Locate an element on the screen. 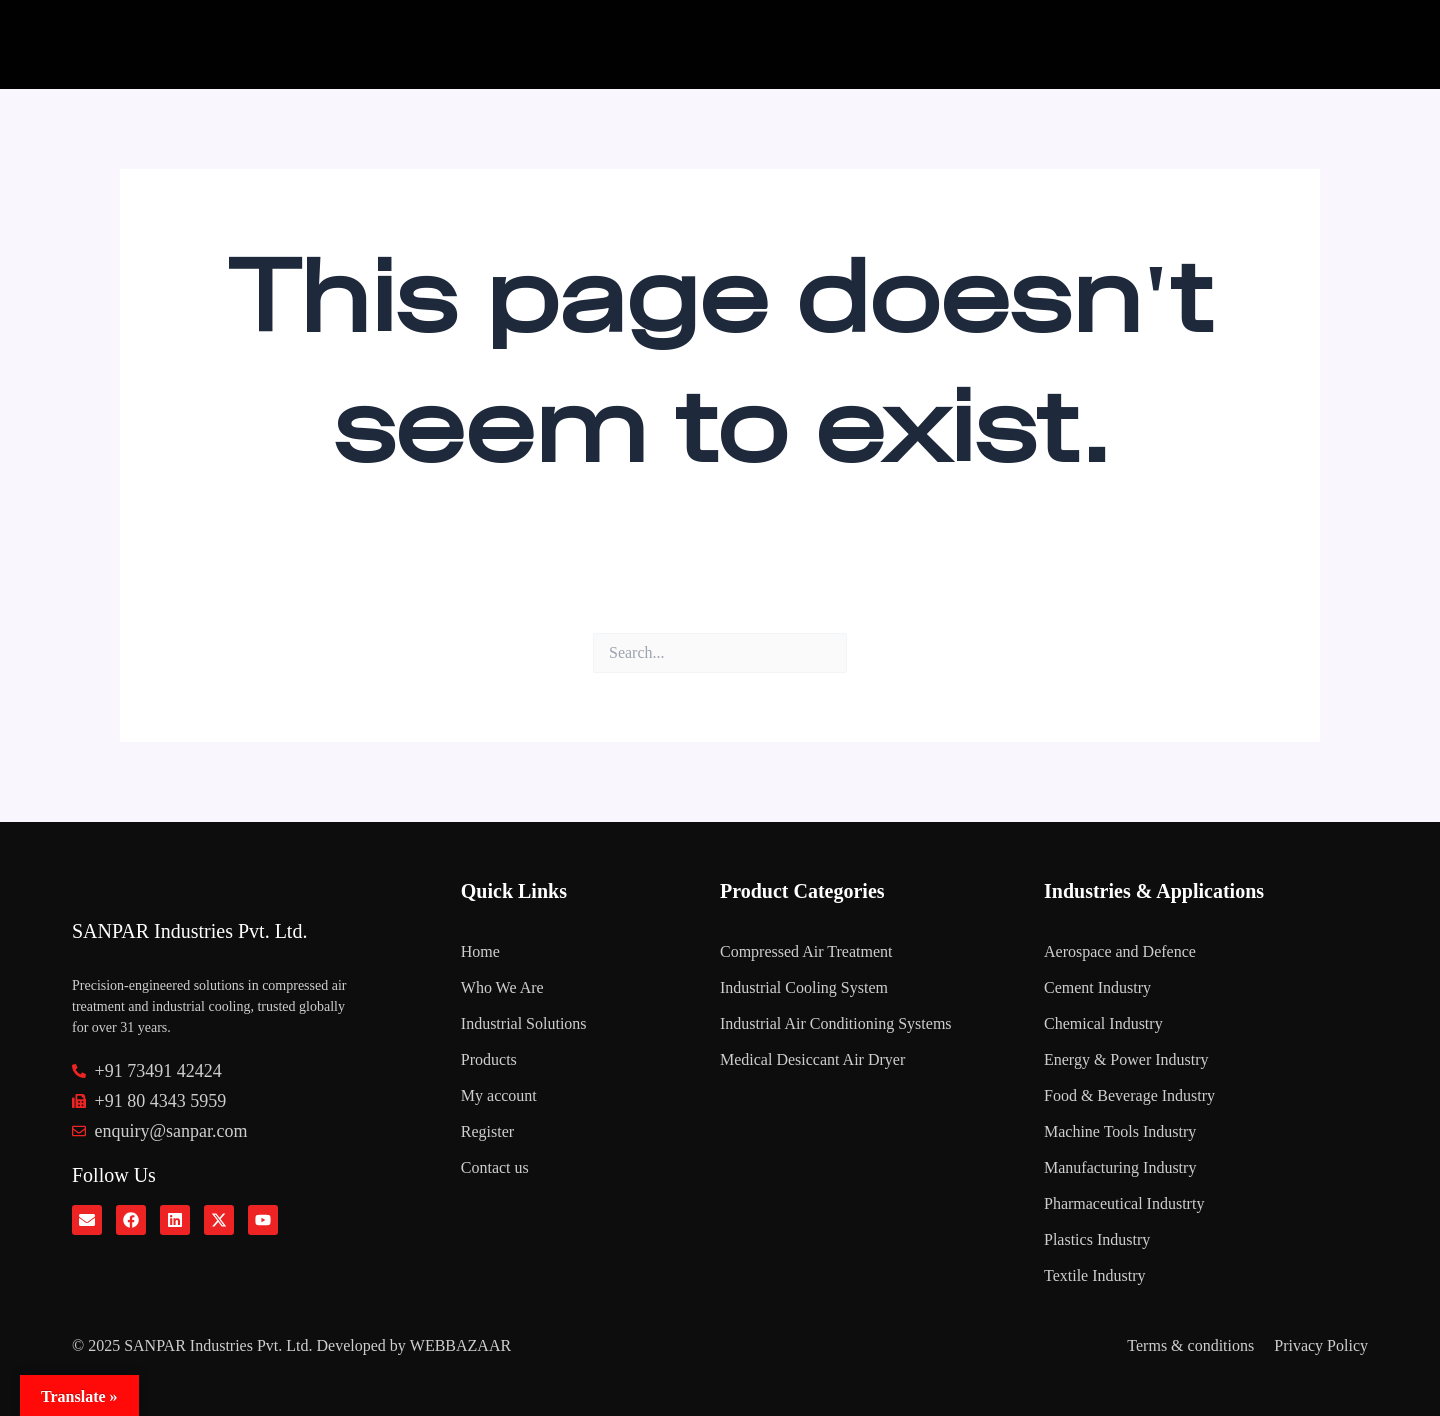 Image resolution: width=1440 pixels, height=1416 pixels. Medical Desiccant Air Dryer is located at coordinates (812, 1059).